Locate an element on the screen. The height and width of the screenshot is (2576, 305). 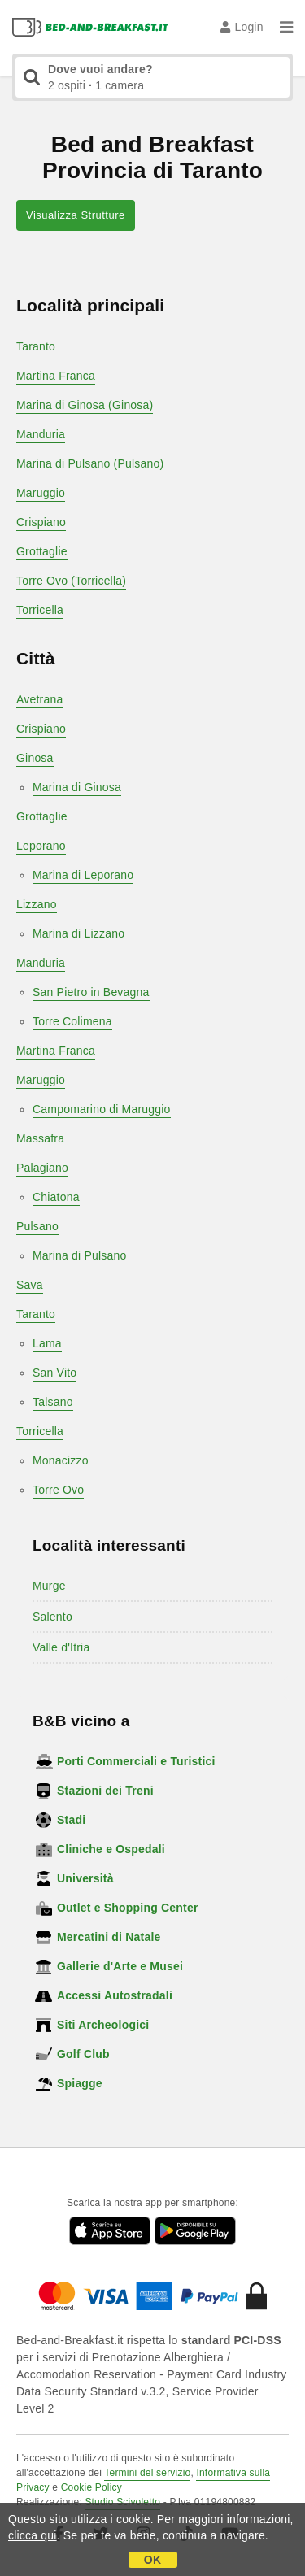
Crispiano is located at coordinates (41, 522).